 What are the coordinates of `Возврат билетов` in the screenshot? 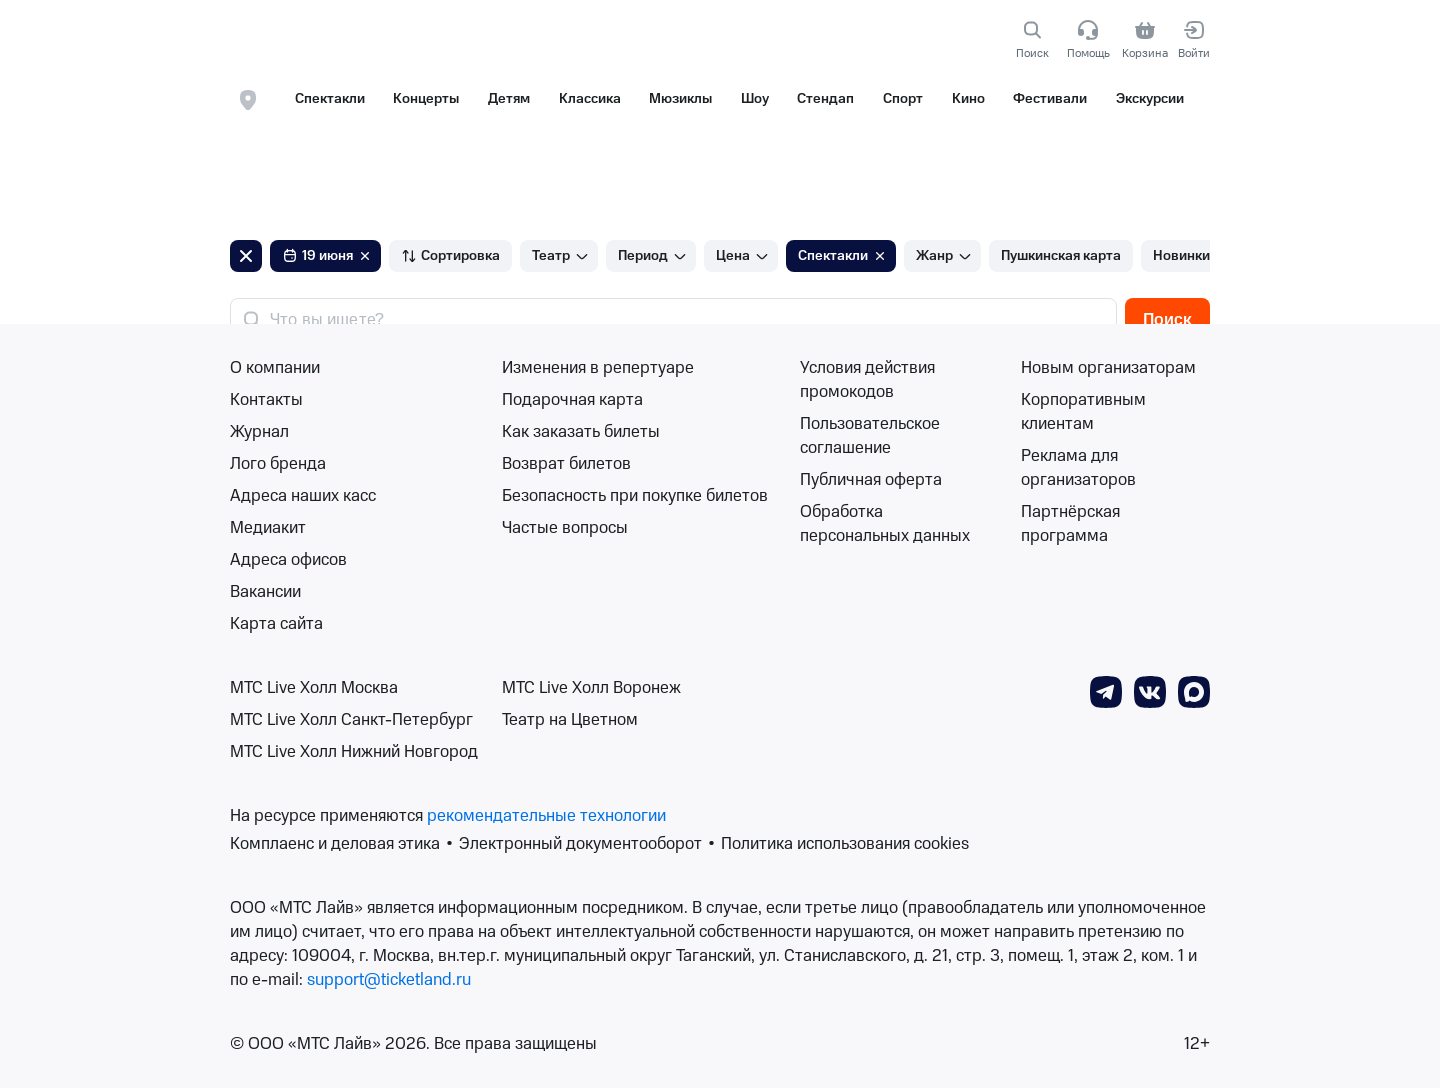 It's located at (566, 464).